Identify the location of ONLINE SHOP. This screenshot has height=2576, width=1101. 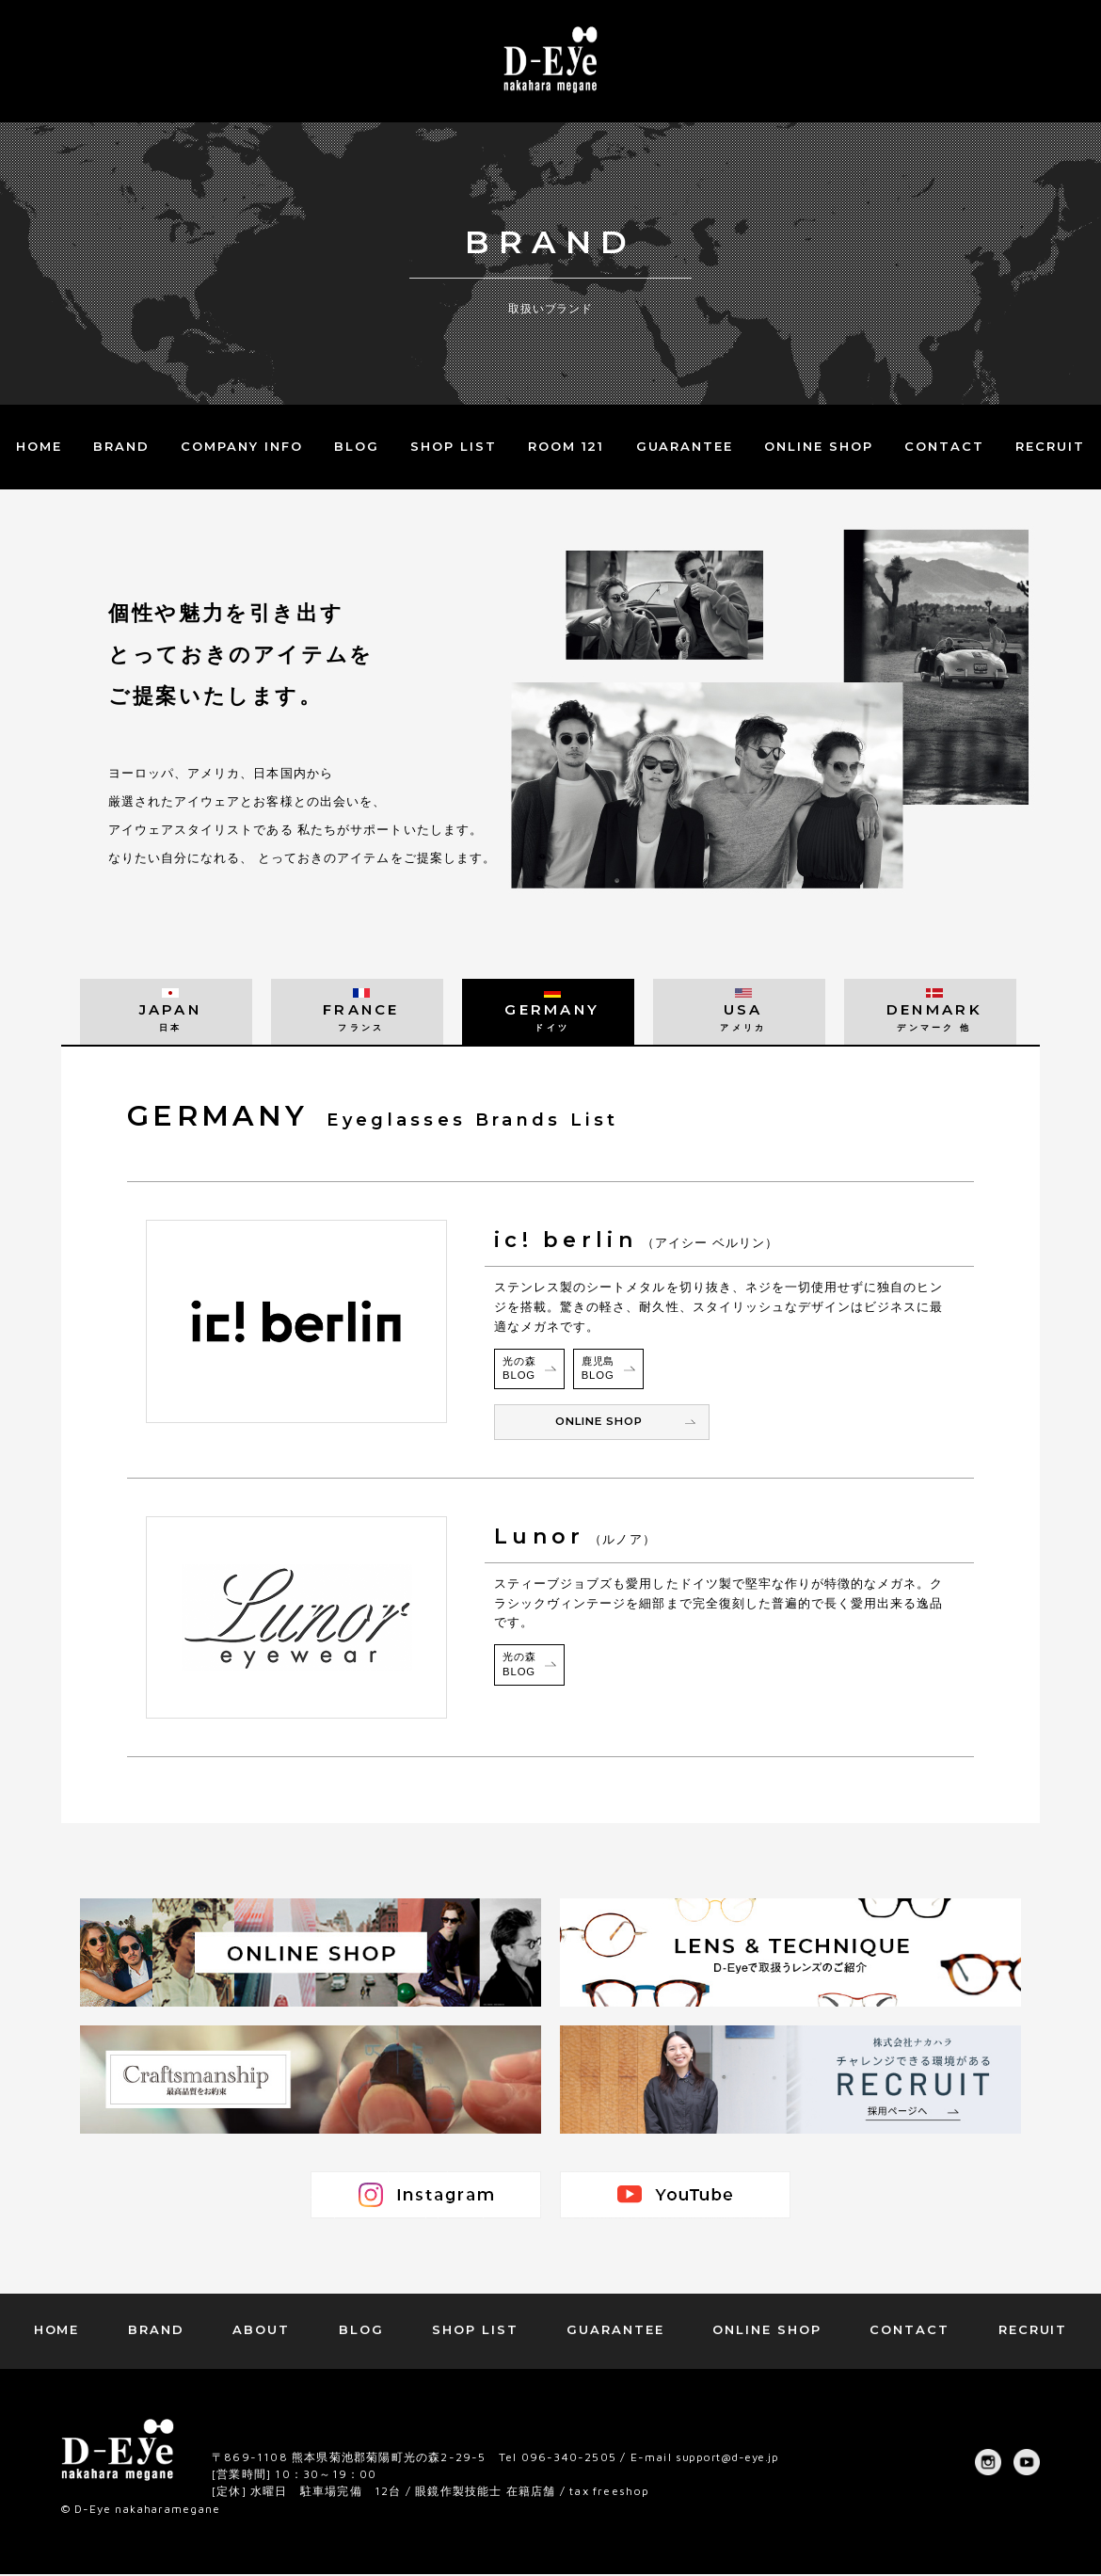
(818, 446).